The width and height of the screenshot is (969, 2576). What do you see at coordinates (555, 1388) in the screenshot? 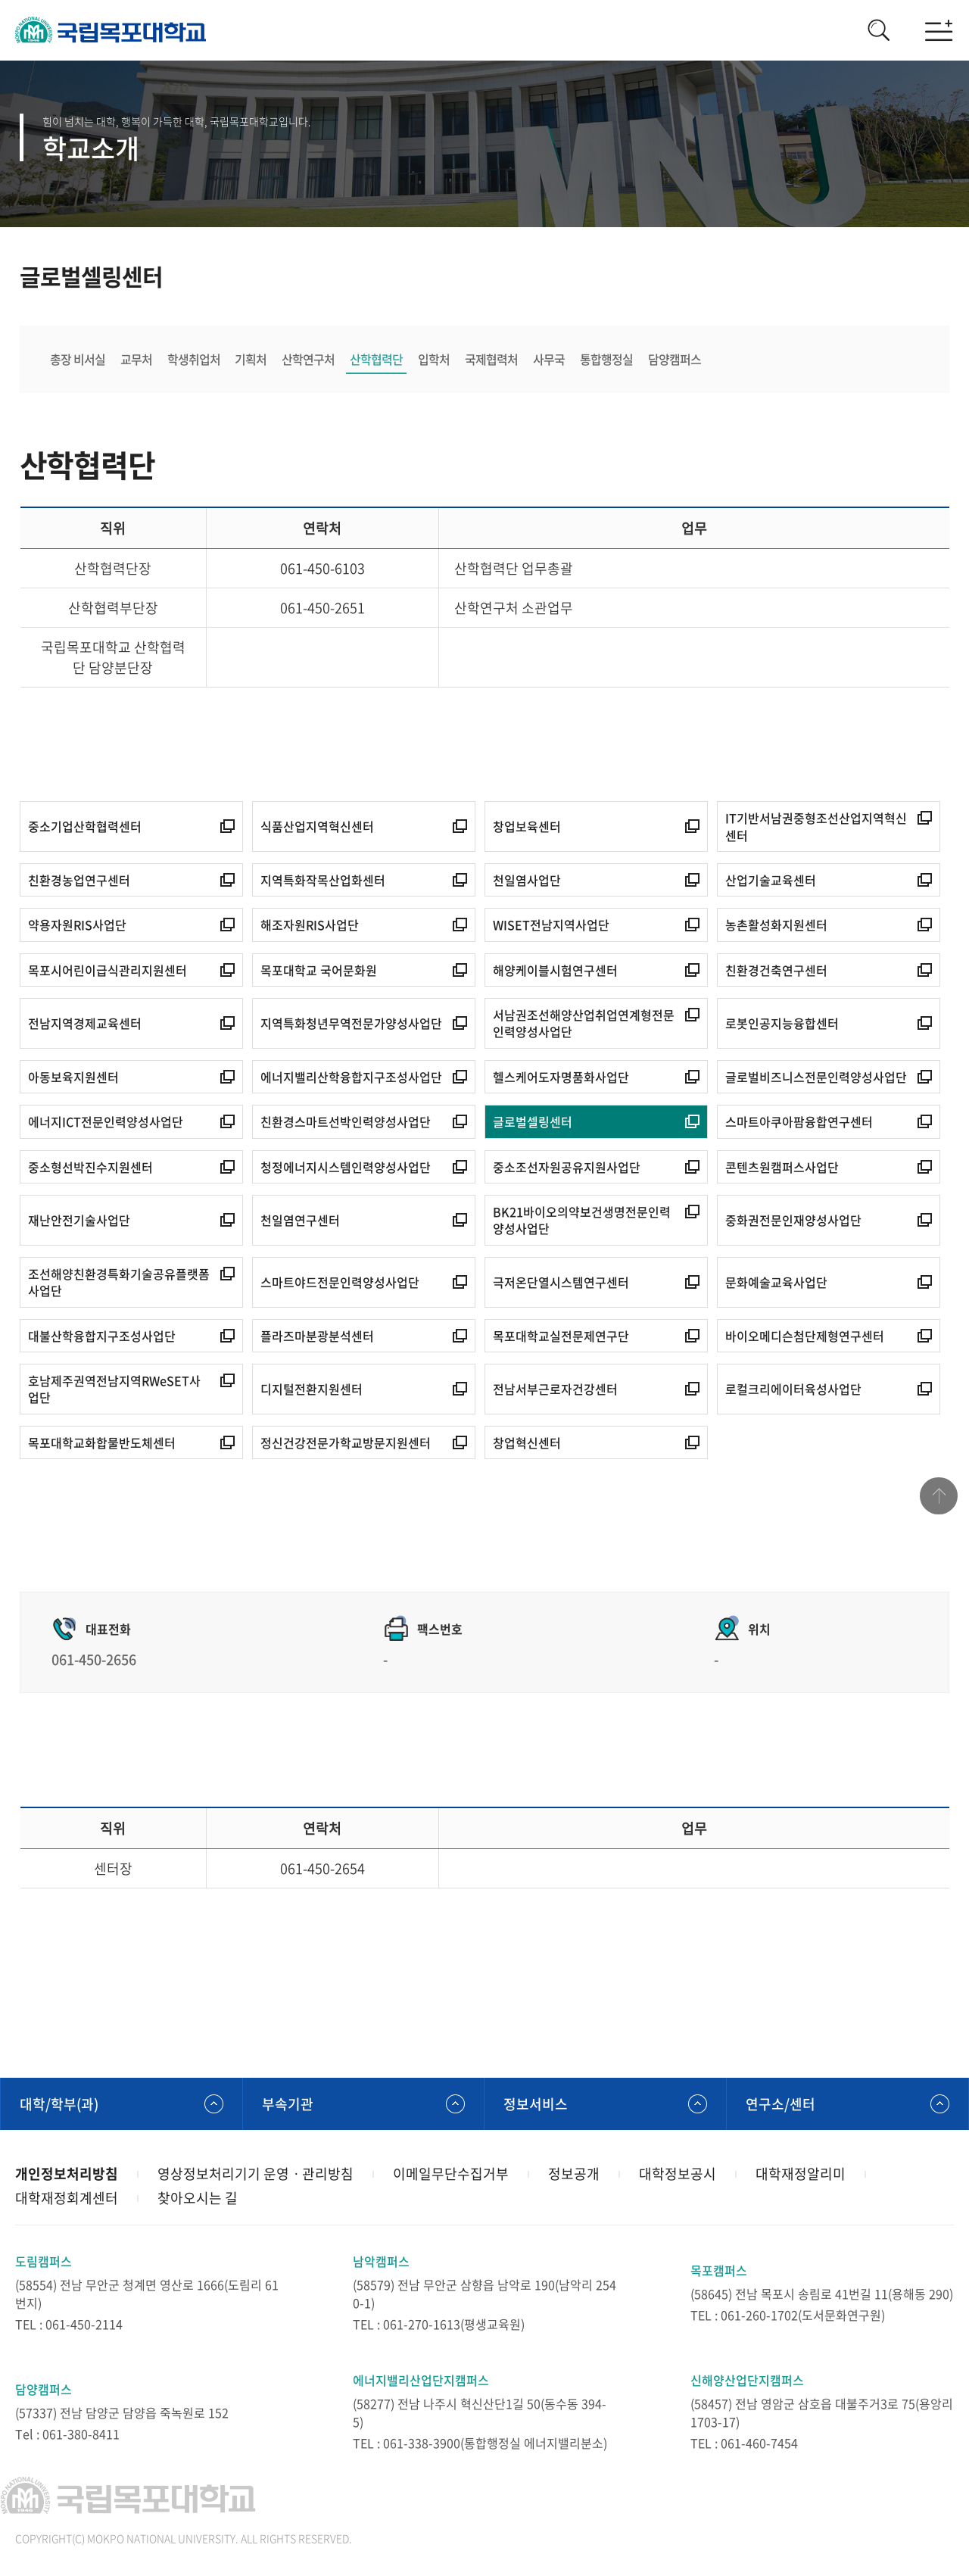
I see `전남서부근로자건강센터` at bounding box center [555, 1388].